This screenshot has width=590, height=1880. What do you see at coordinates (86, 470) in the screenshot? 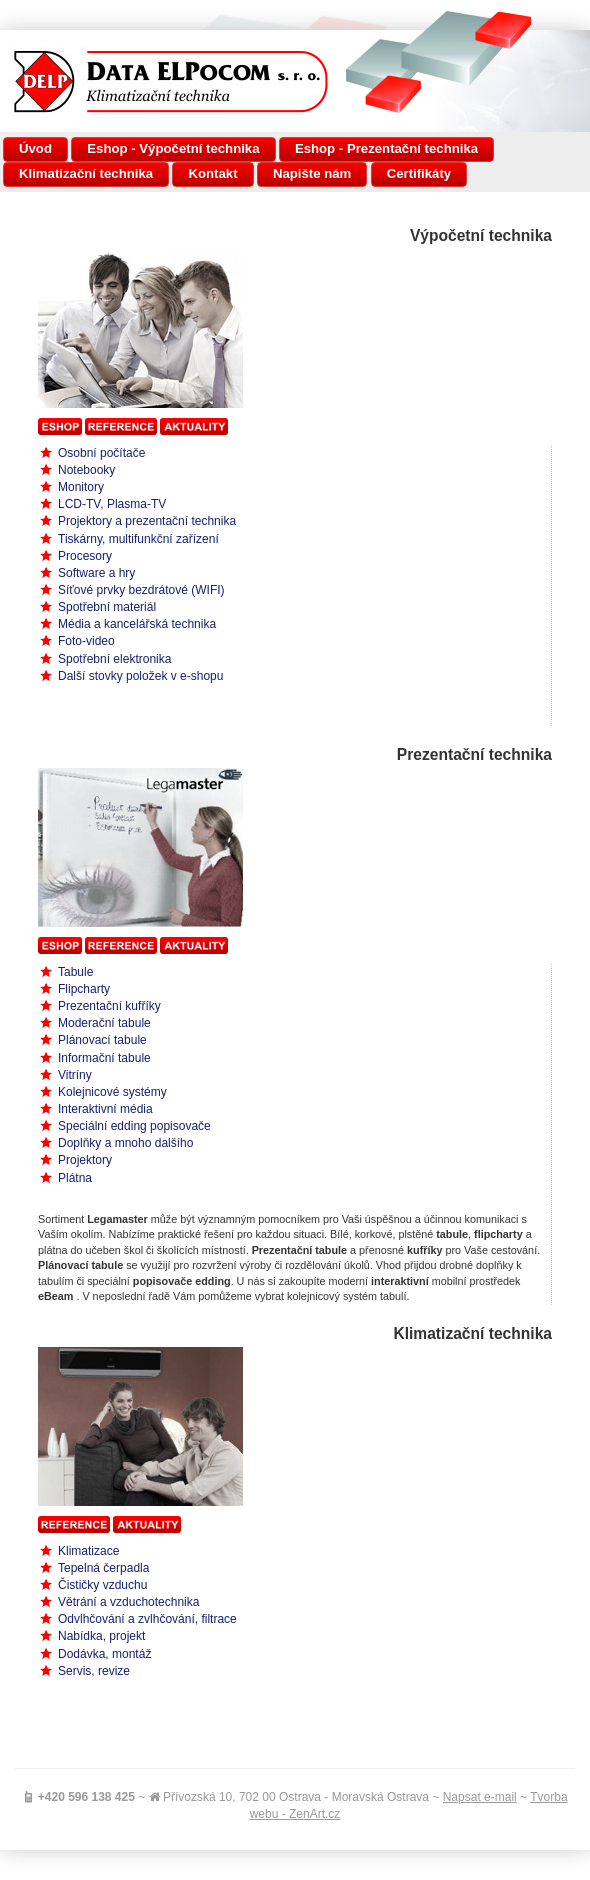
I see `Notebooky` at bounding box center [86, 470].